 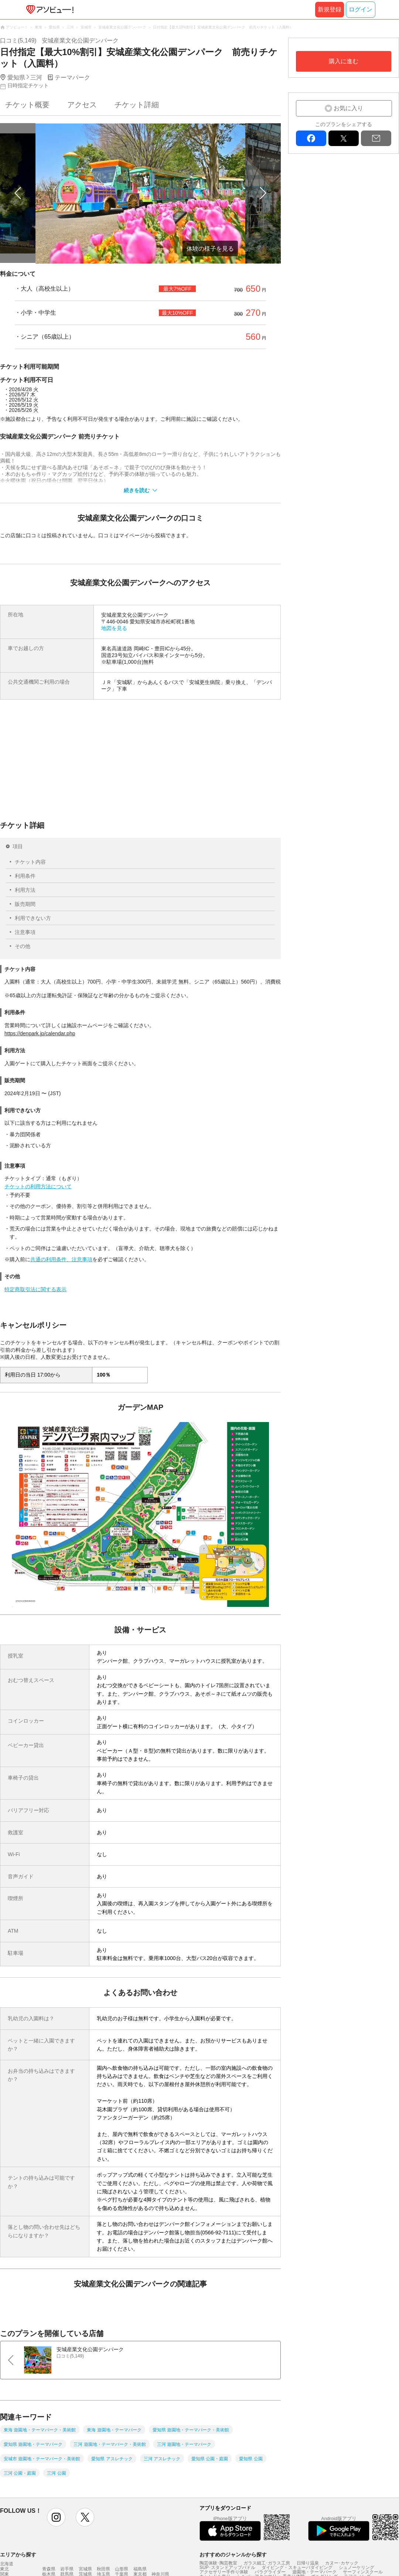 I want to click on アクセス, so click(x=82, y=105).